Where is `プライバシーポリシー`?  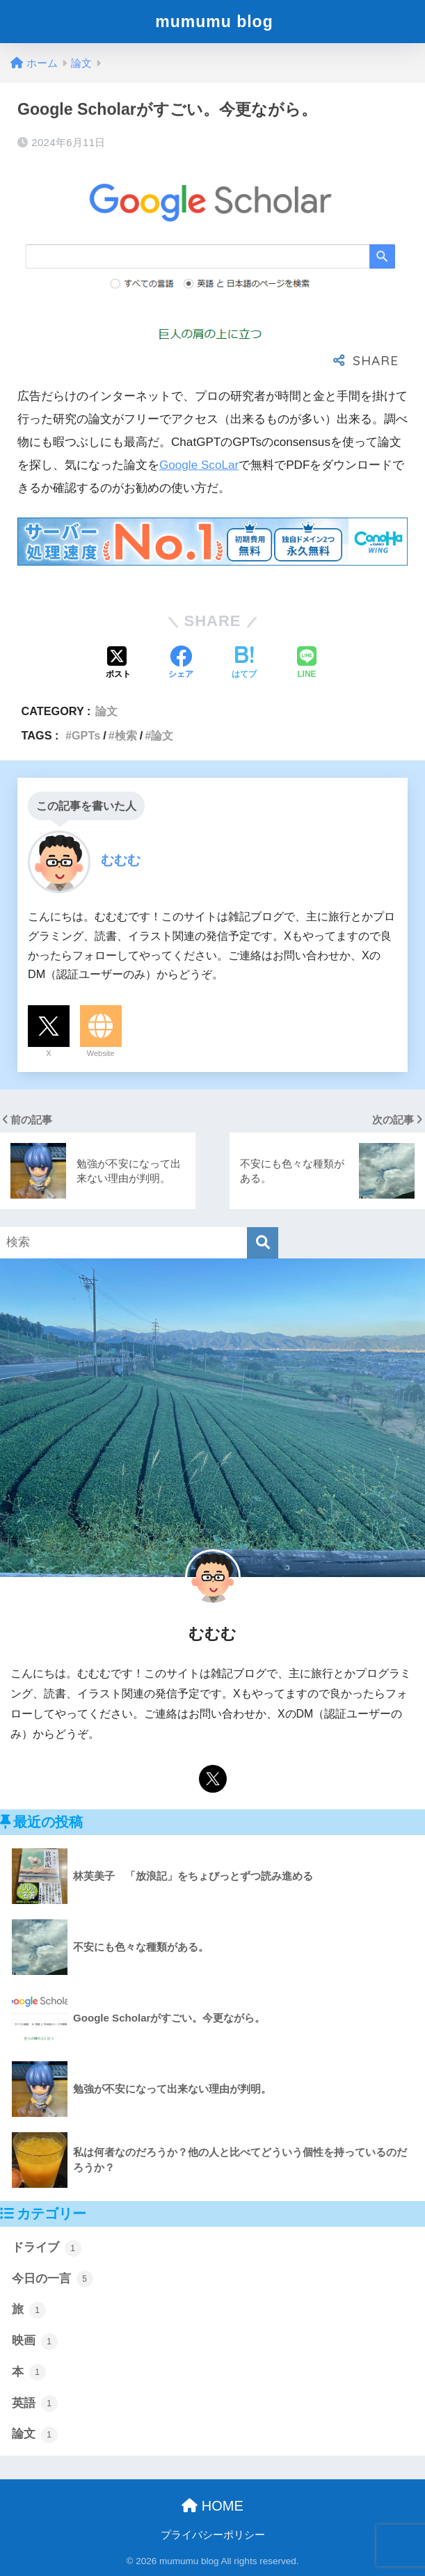 プライバシーポリシー is located at coordinates (213, 2535).